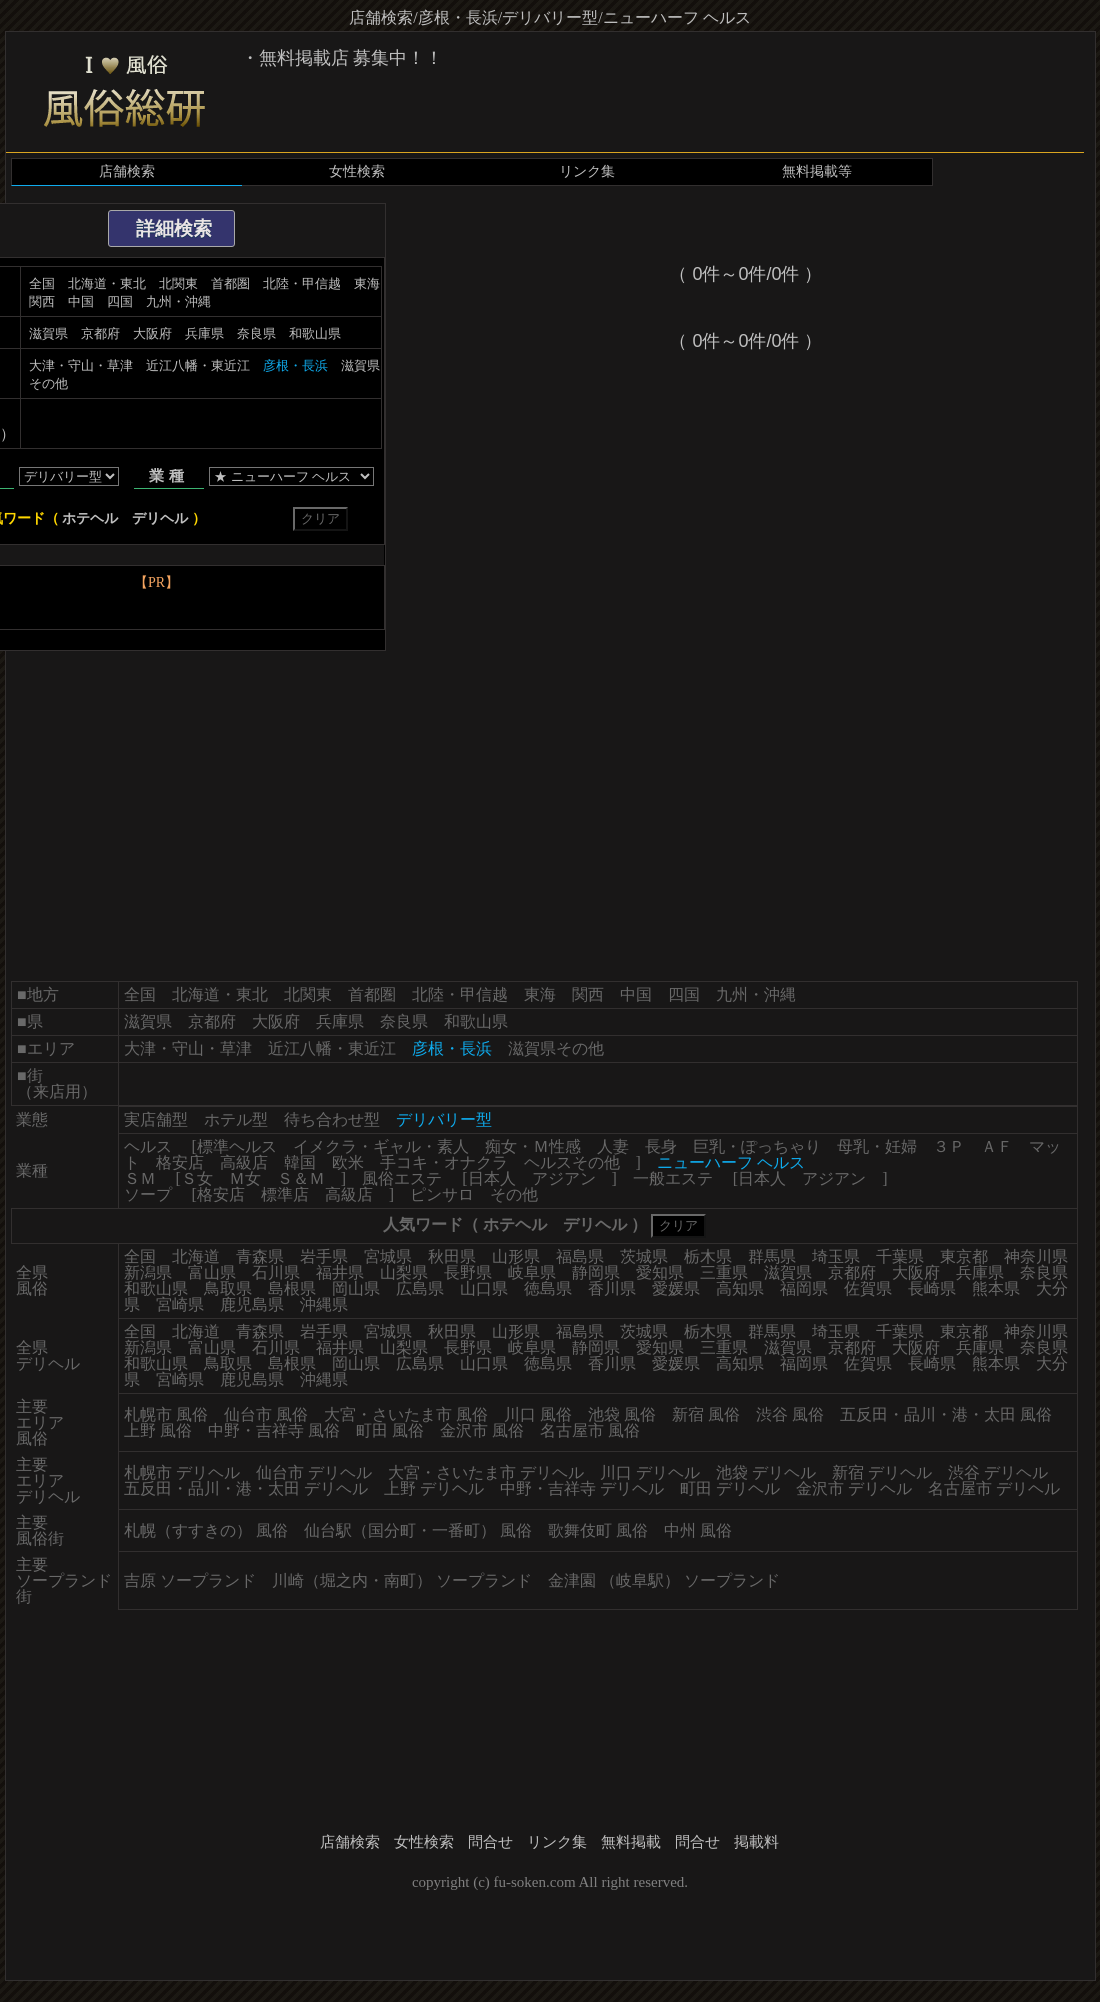  Describe the element at coordinates (572, 1162) in the screenshot. I see `ヘルスその他` at that location.